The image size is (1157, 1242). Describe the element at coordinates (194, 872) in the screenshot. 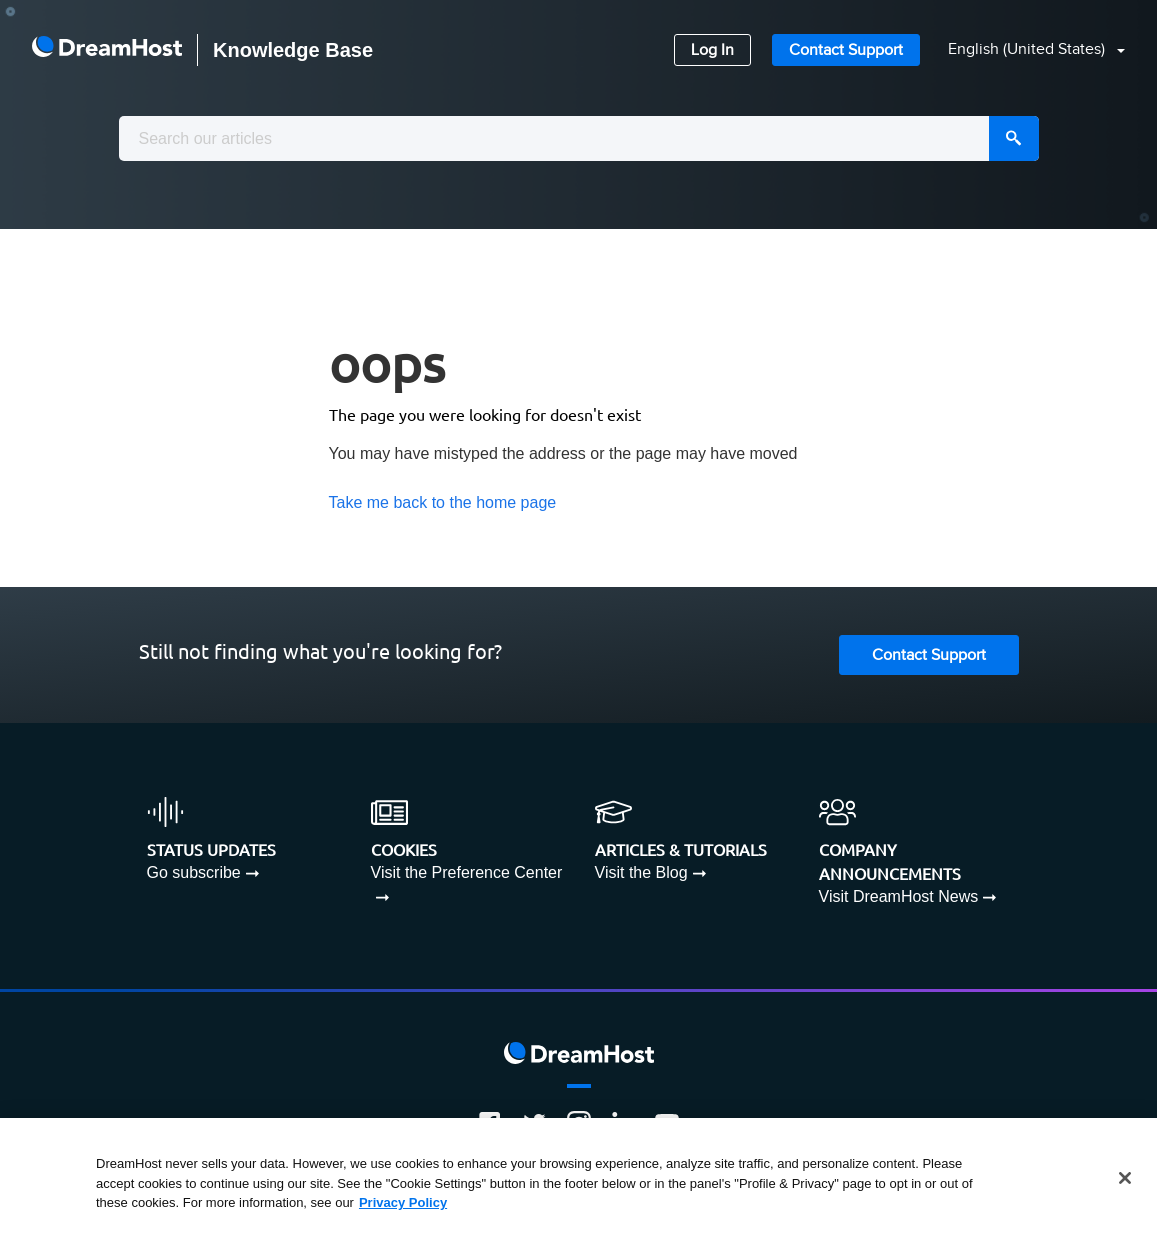

I see `Go subscribe` at that location.